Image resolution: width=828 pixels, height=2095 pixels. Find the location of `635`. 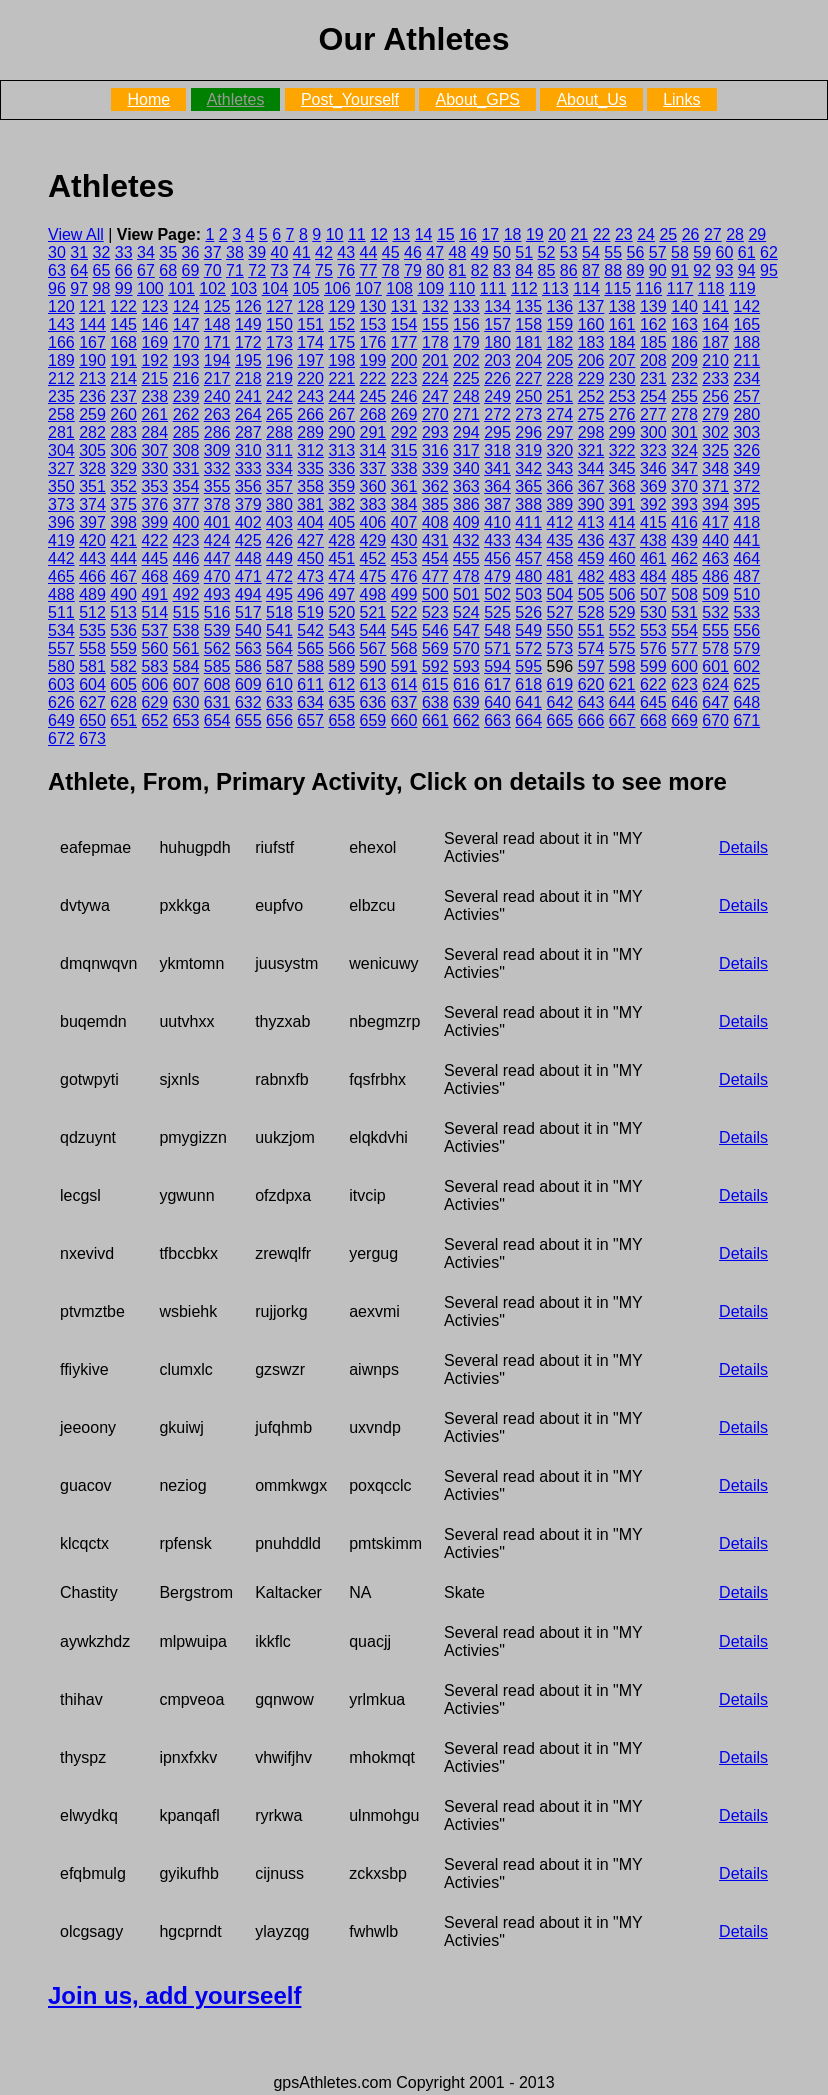

635 is located at coordinates (341, 702).